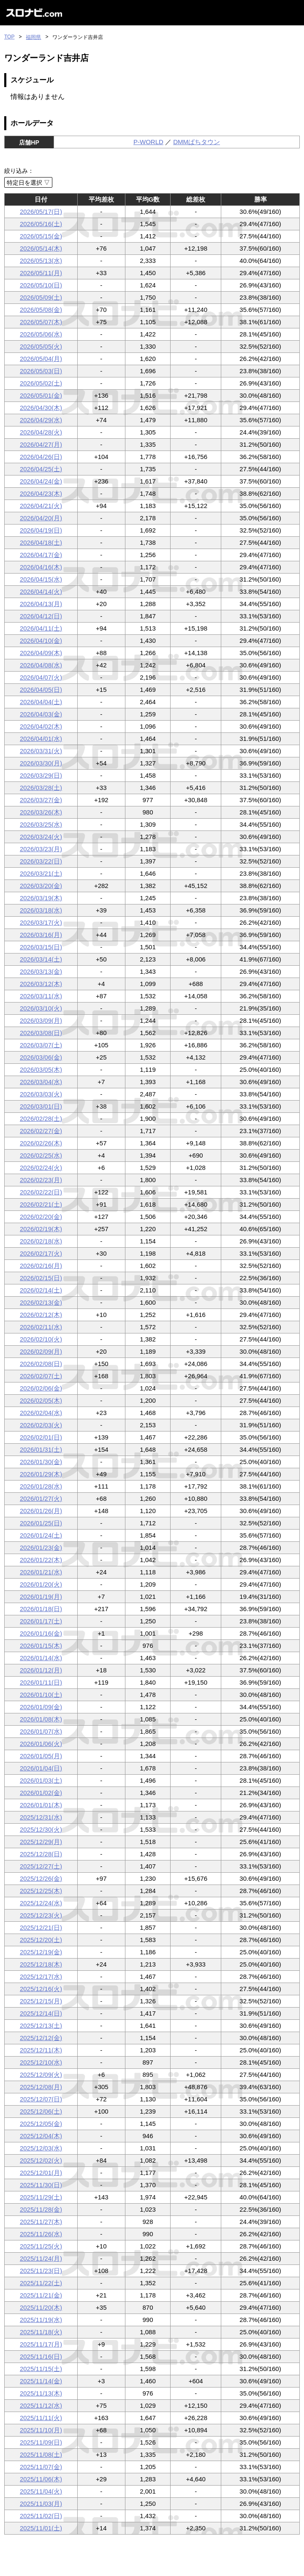 Image resolution: width=304 pixels, height=2576 pixels. I want to click on 2025/11/20(木), so click(41, 2307).